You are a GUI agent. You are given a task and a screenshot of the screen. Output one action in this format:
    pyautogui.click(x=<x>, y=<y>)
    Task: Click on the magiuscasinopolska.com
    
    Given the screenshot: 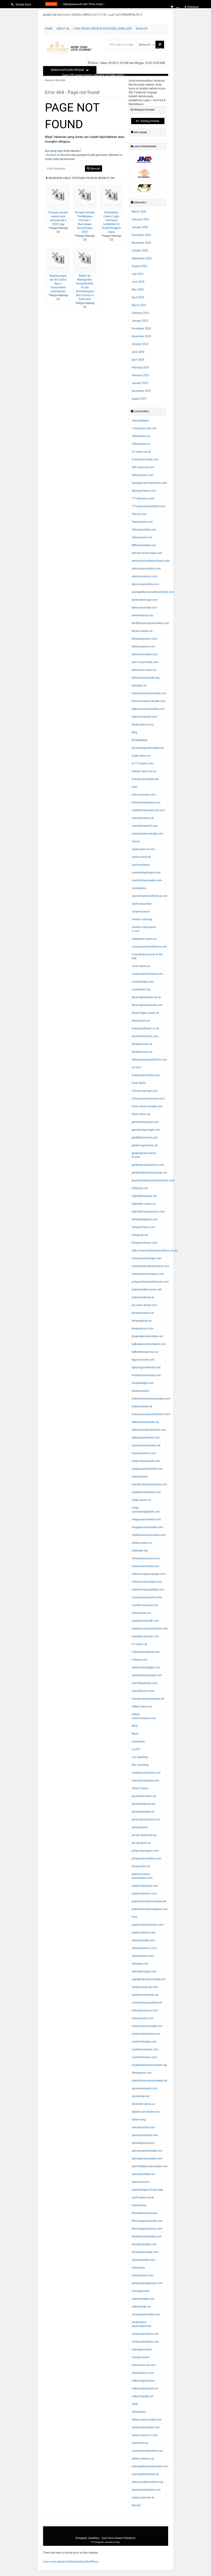 What is the action you would take?
    pyautogui.click(x=147, y=1468)
    